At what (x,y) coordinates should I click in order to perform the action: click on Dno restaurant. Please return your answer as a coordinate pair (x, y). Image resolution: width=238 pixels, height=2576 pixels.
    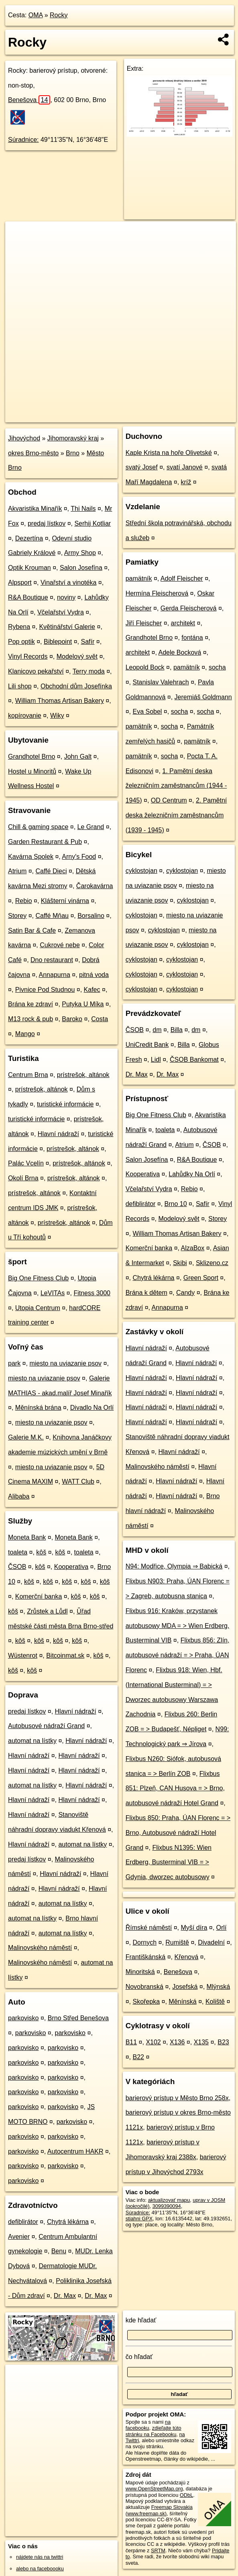
    Looking at the image, I should click on (52, 959).